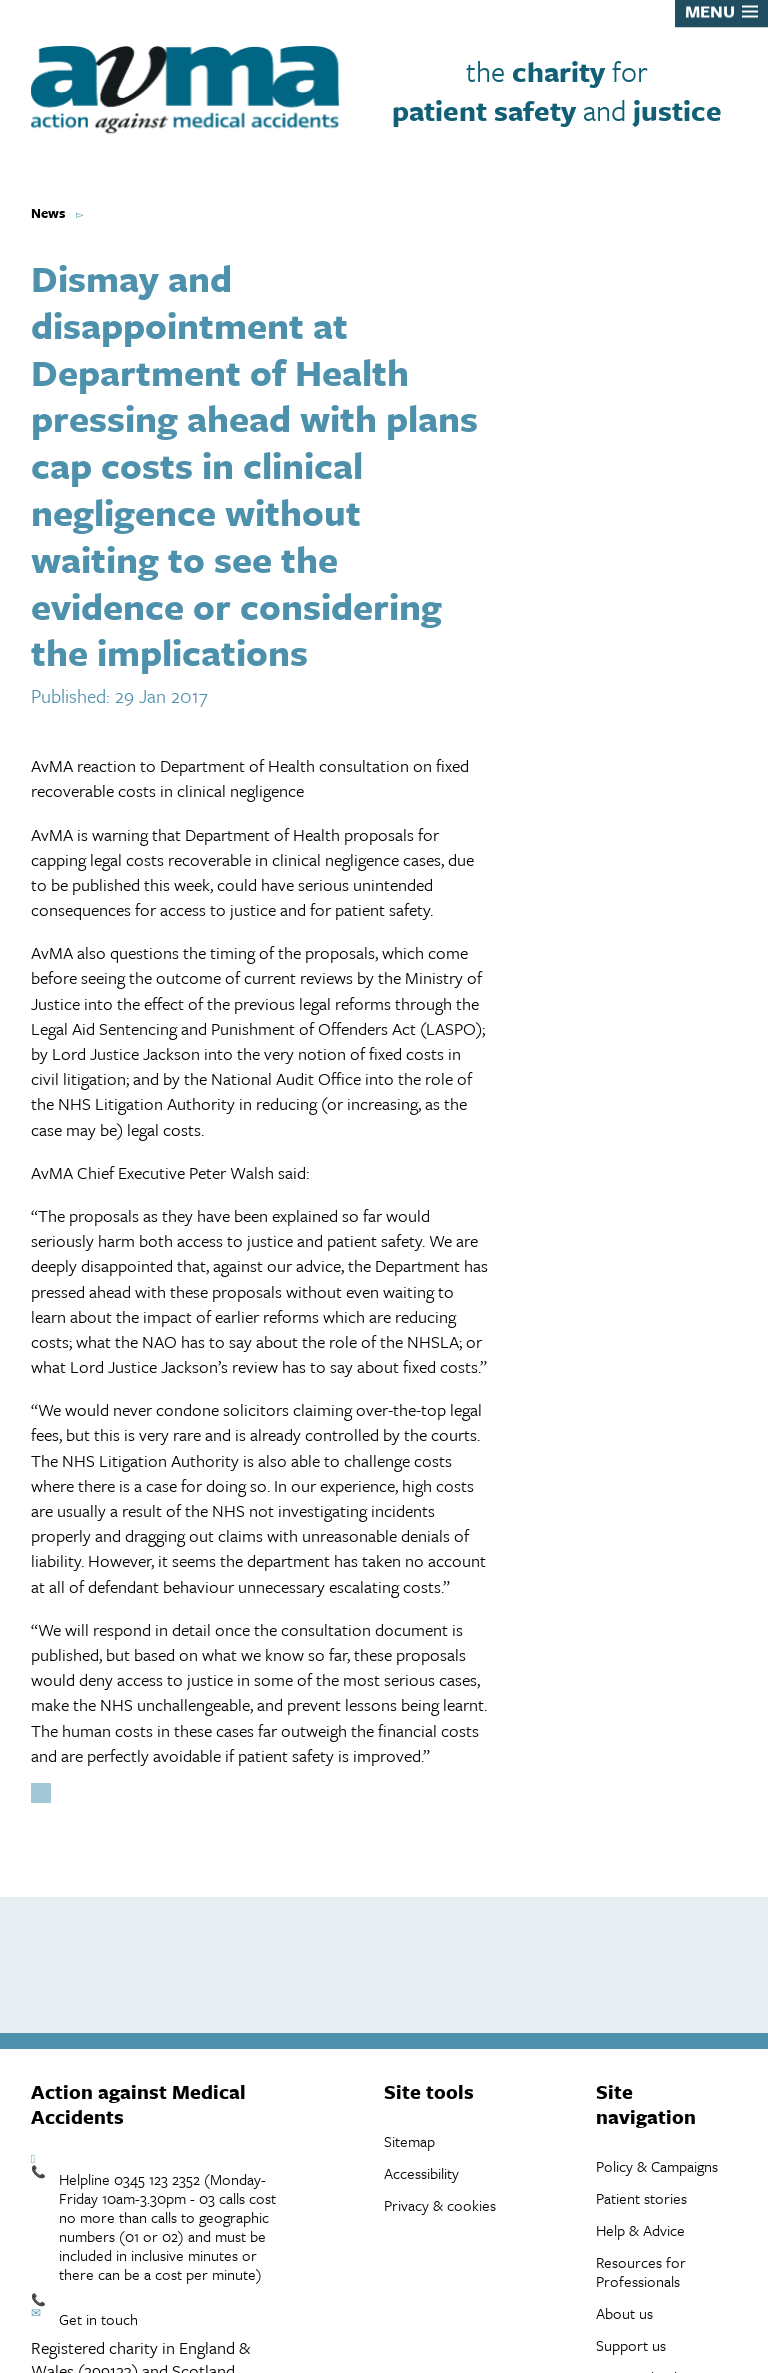 The height and width of the screenshot is (2373, 768). Describe the element at coordinates (409, 2141) in the screenshot. I see `Sitemap` at that location.